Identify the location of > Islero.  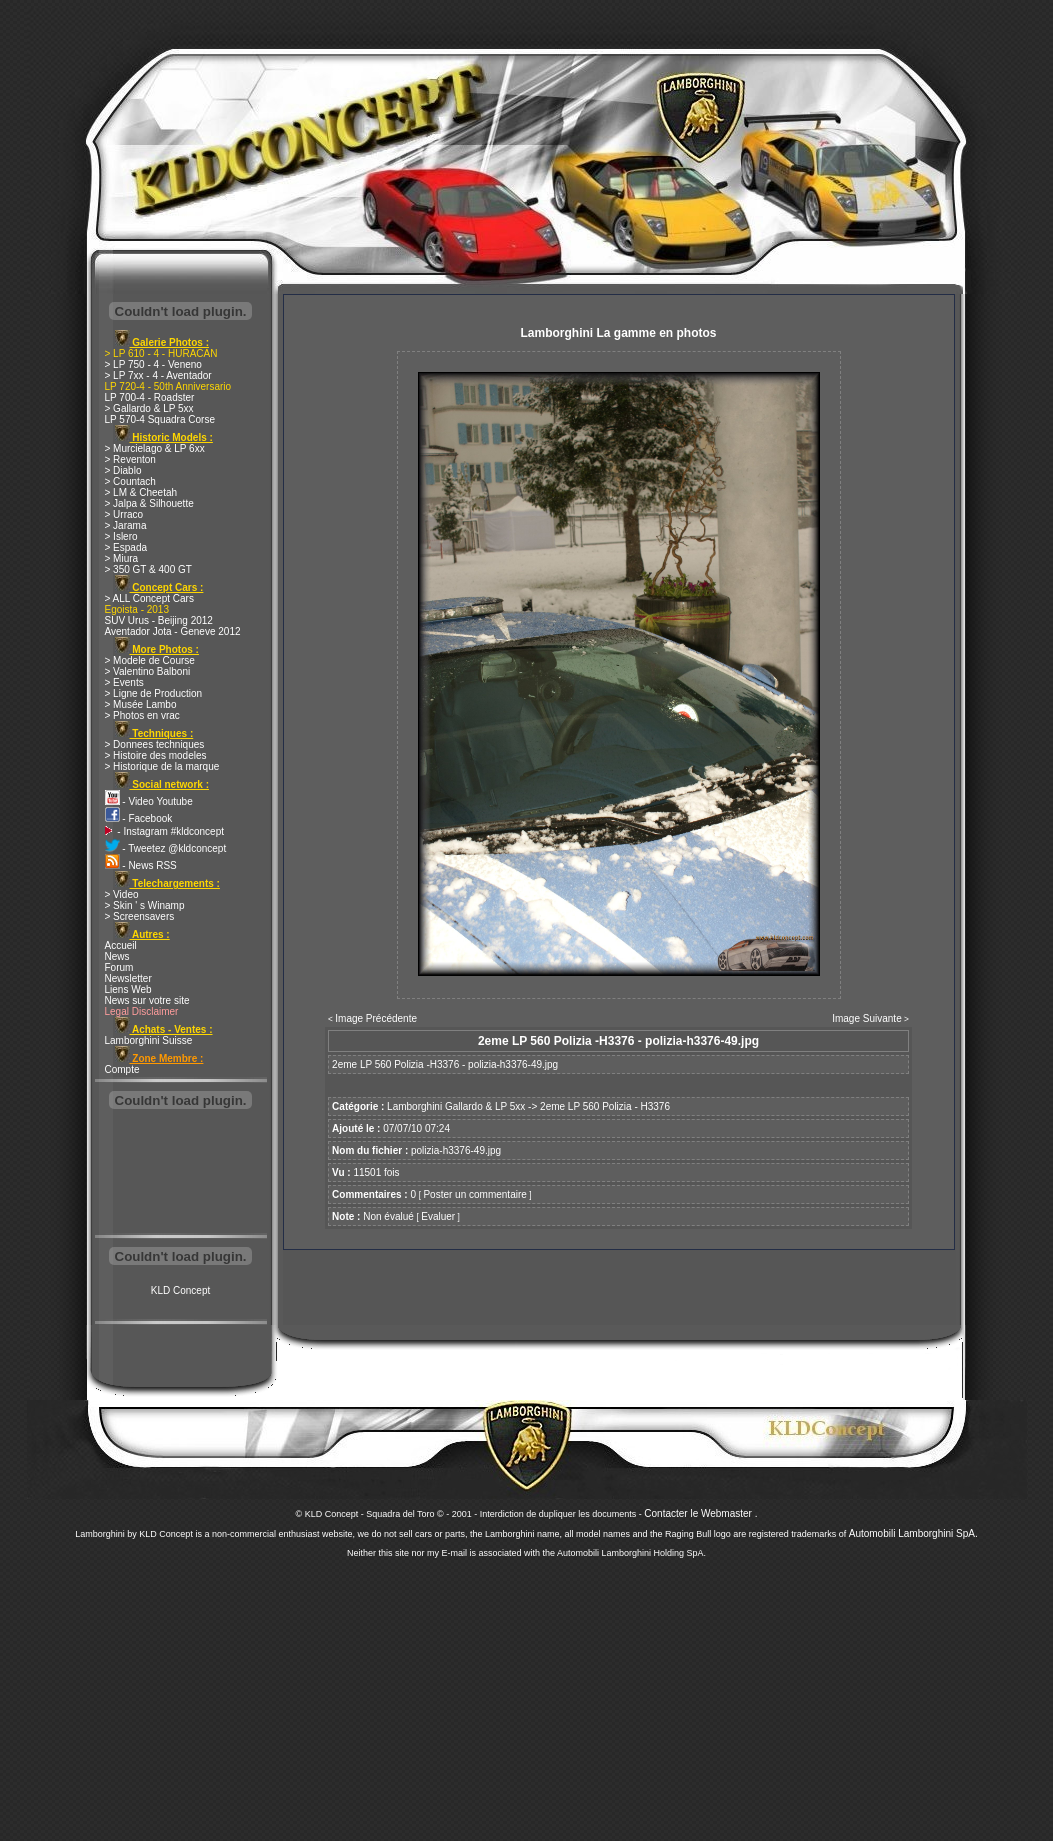
(121, 536).